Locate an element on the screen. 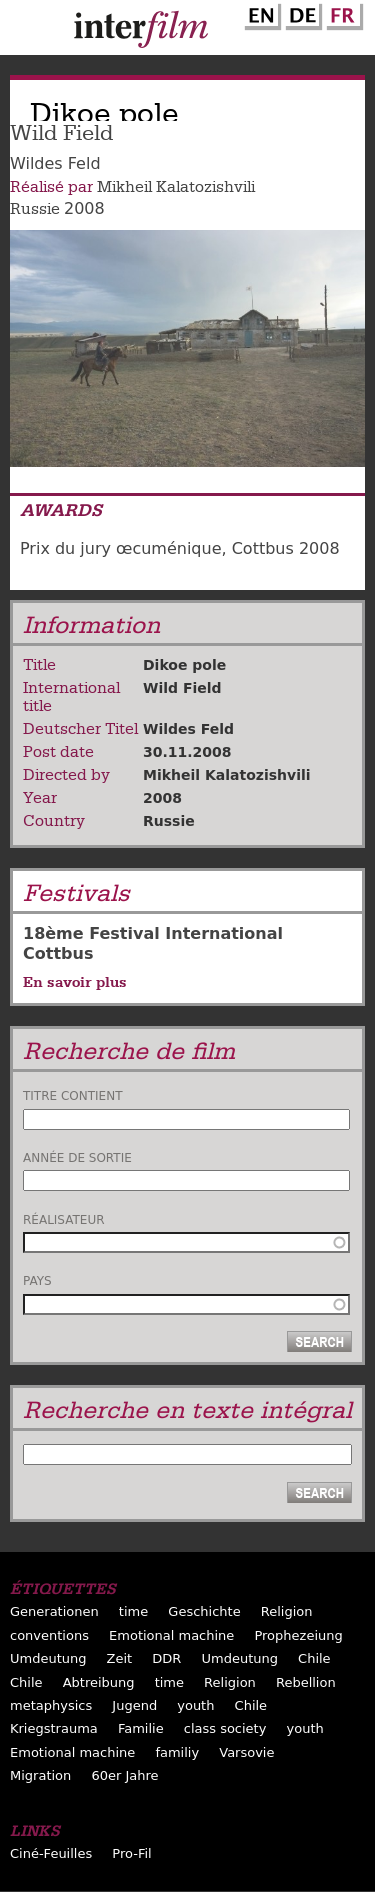  Zeit is located at coordinates (120, 1658).